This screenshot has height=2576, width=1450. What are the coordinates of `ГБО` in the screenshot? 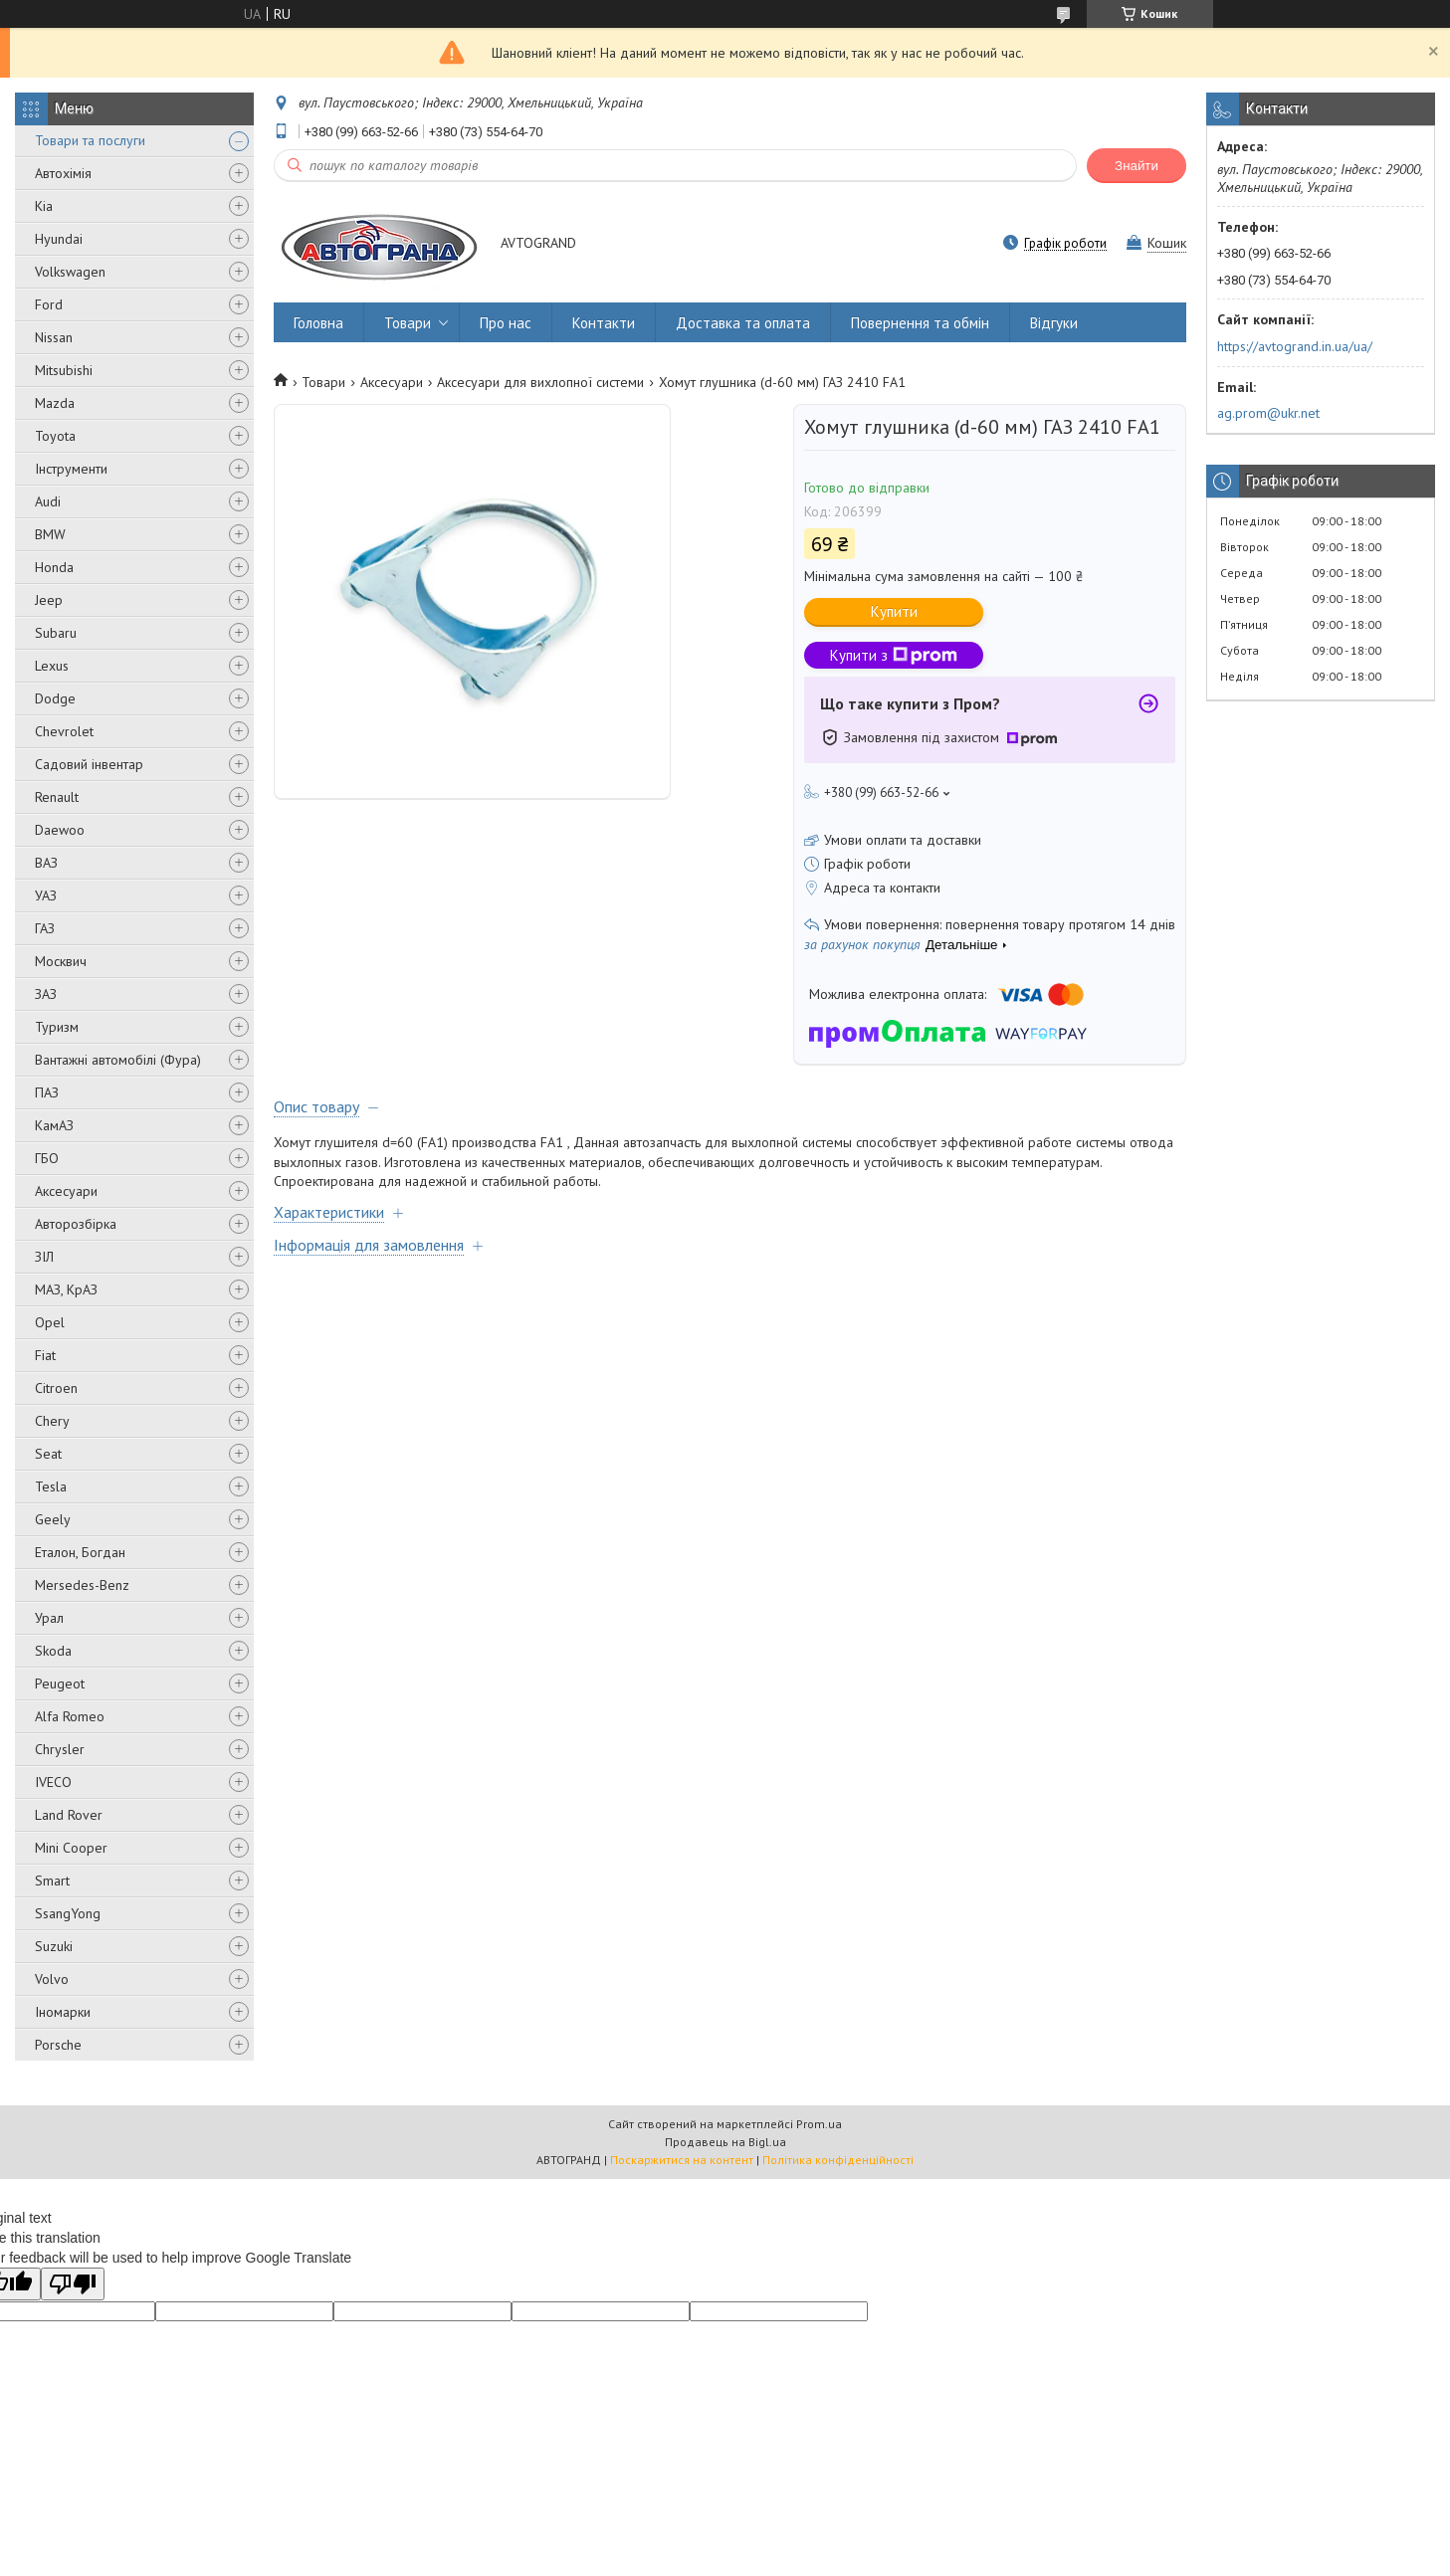 It's located at (47, 1158).